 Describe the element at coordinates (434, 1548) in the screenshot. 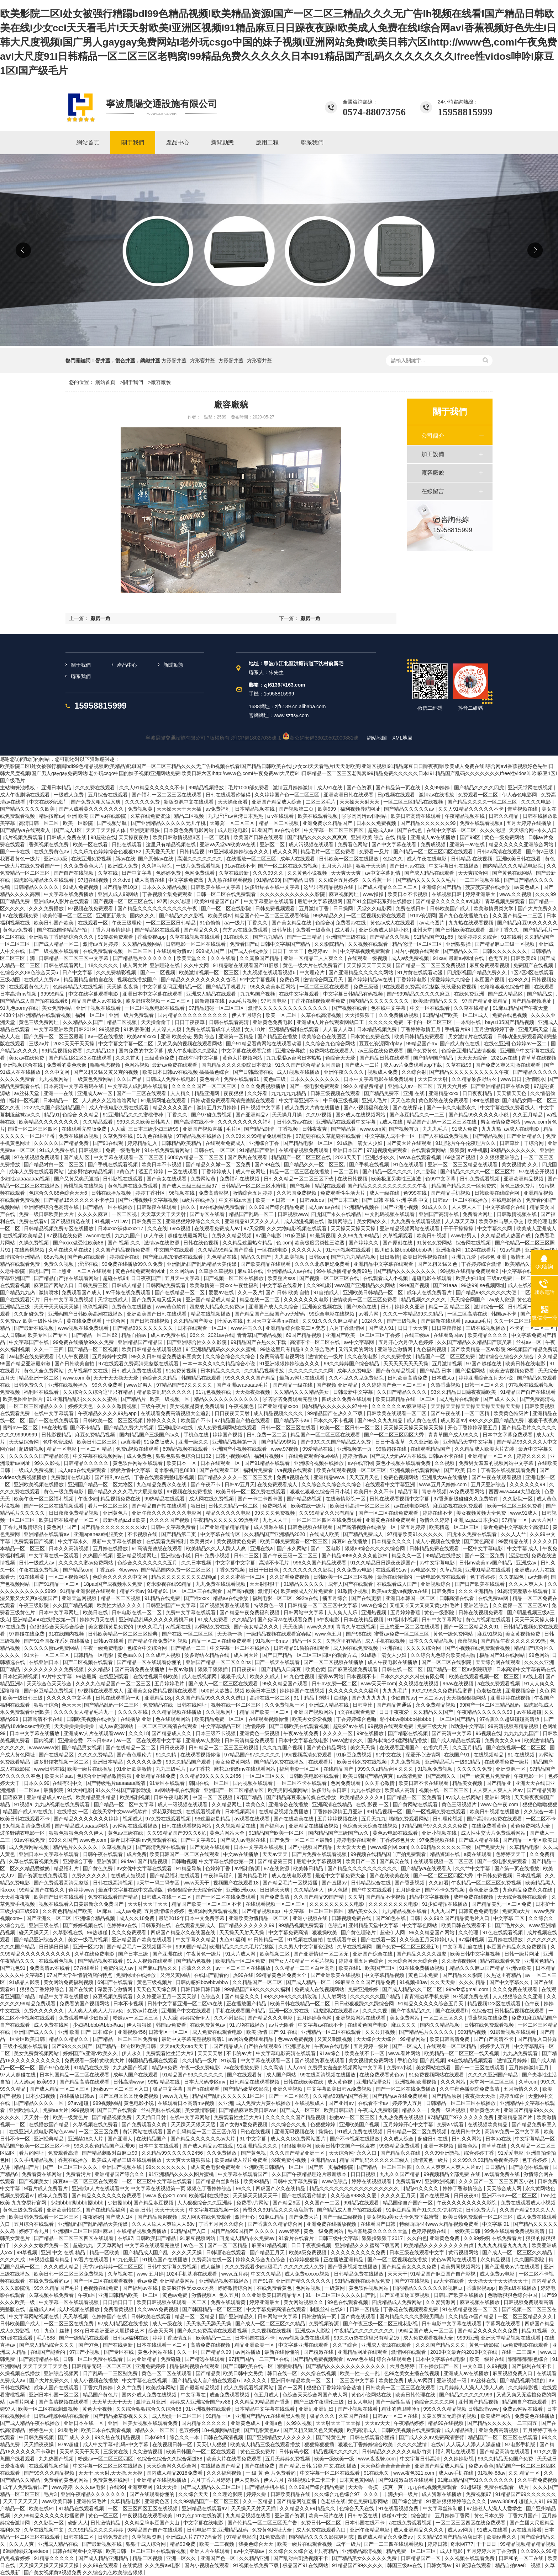

I see `日韩精品免费在线观看` at that location.